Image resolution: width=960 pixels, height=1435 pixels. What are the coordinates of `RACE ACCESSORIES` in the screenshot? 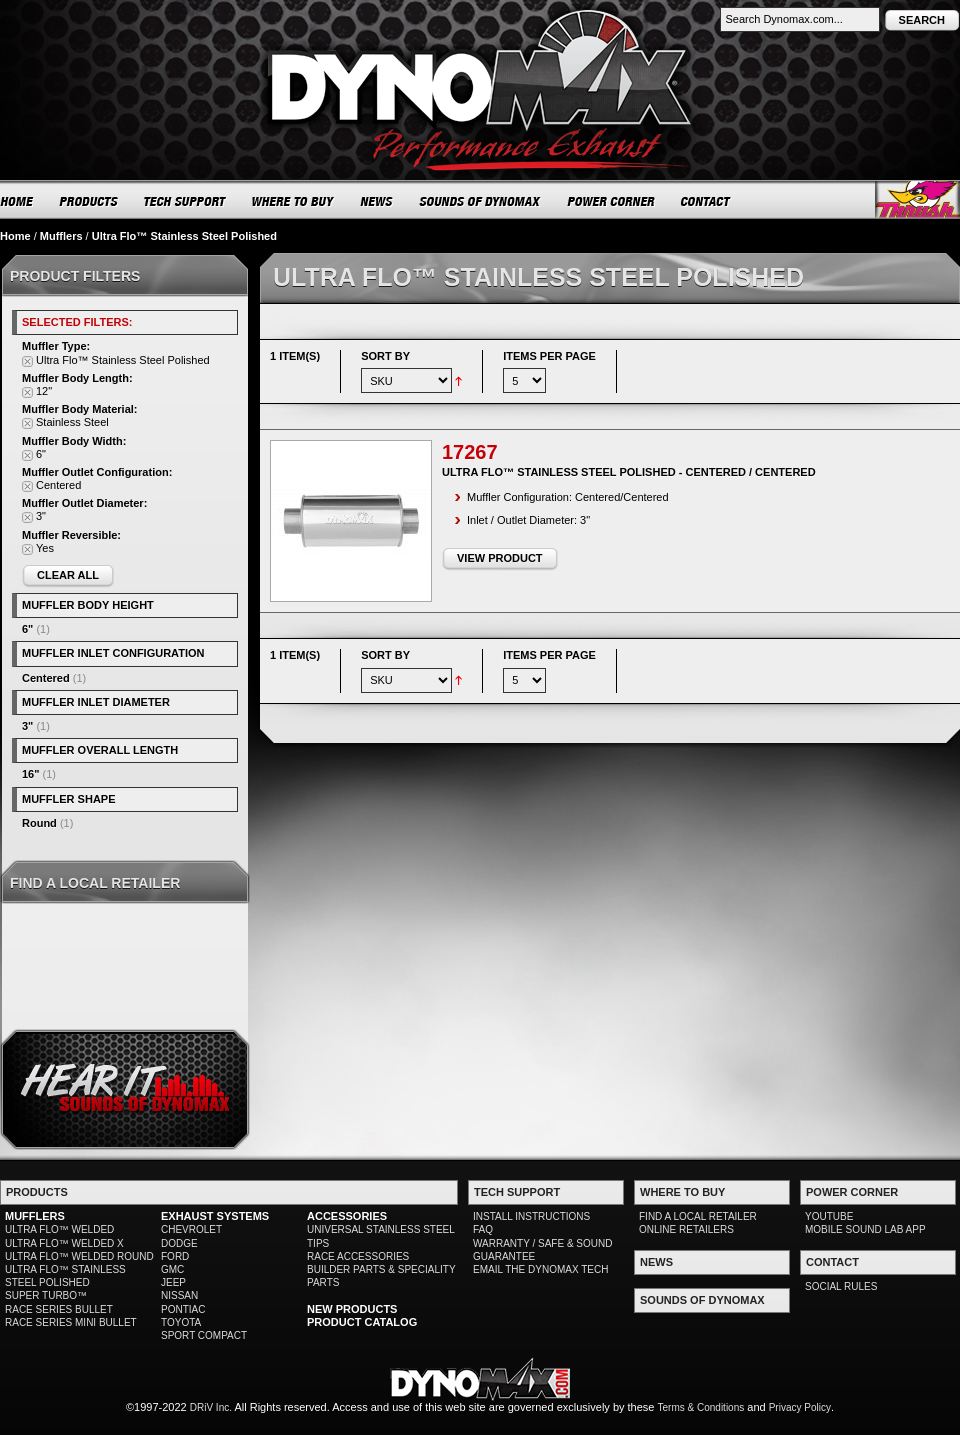 It's located at (358, 1256).